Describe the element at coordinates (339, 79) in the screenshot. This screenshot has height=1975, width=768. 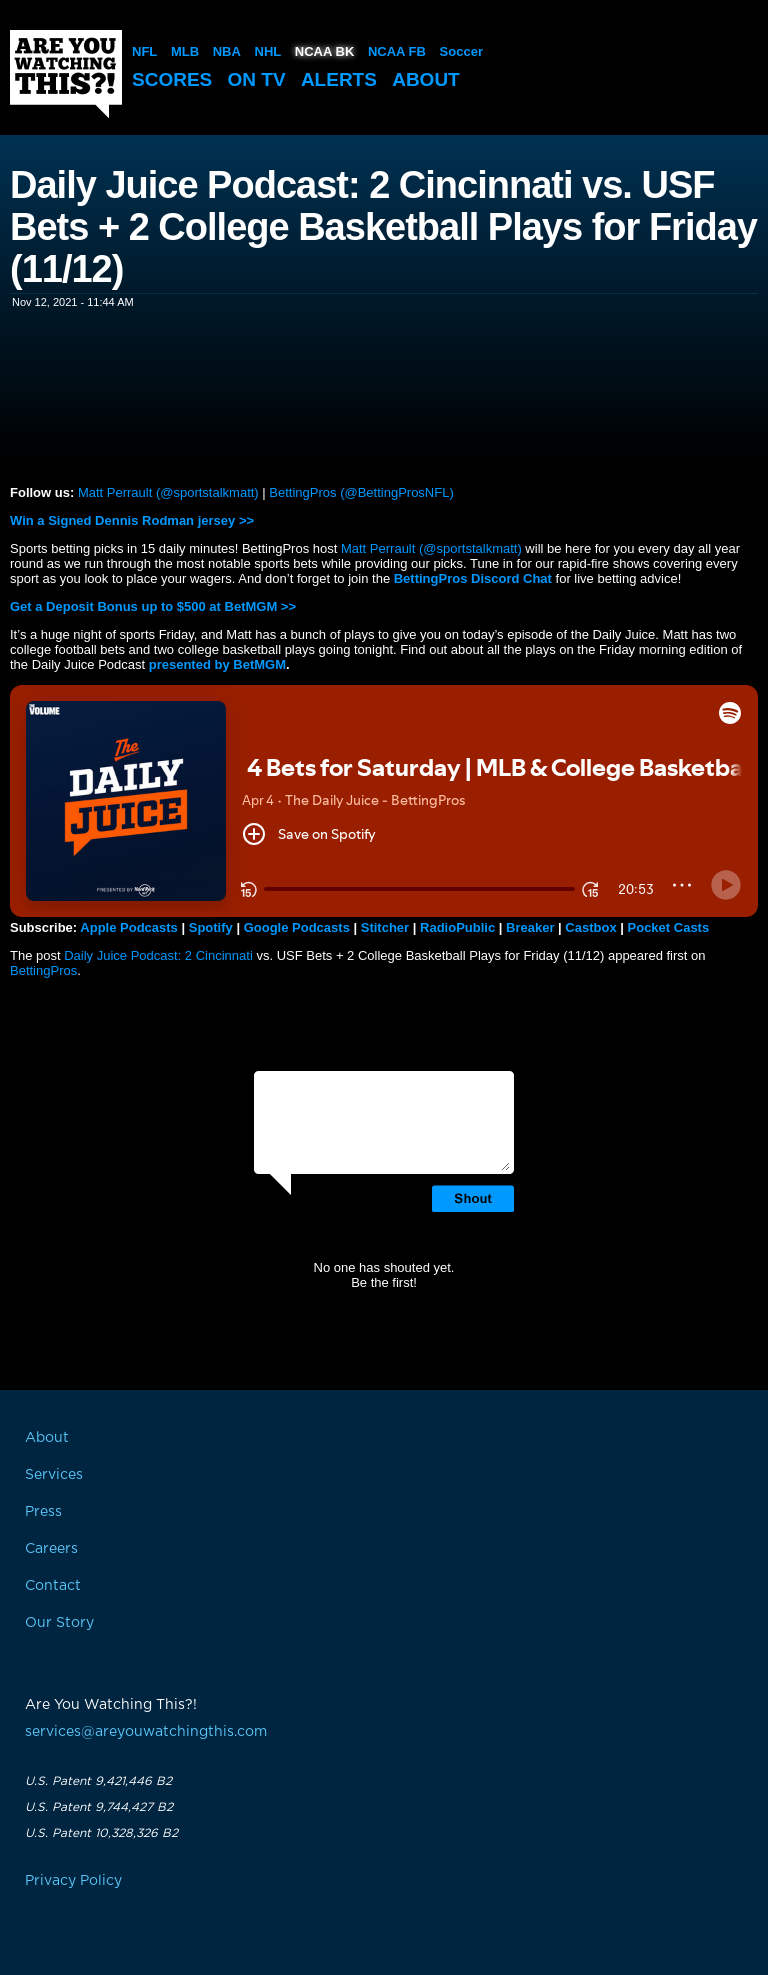
I see `Alerts` at that location.